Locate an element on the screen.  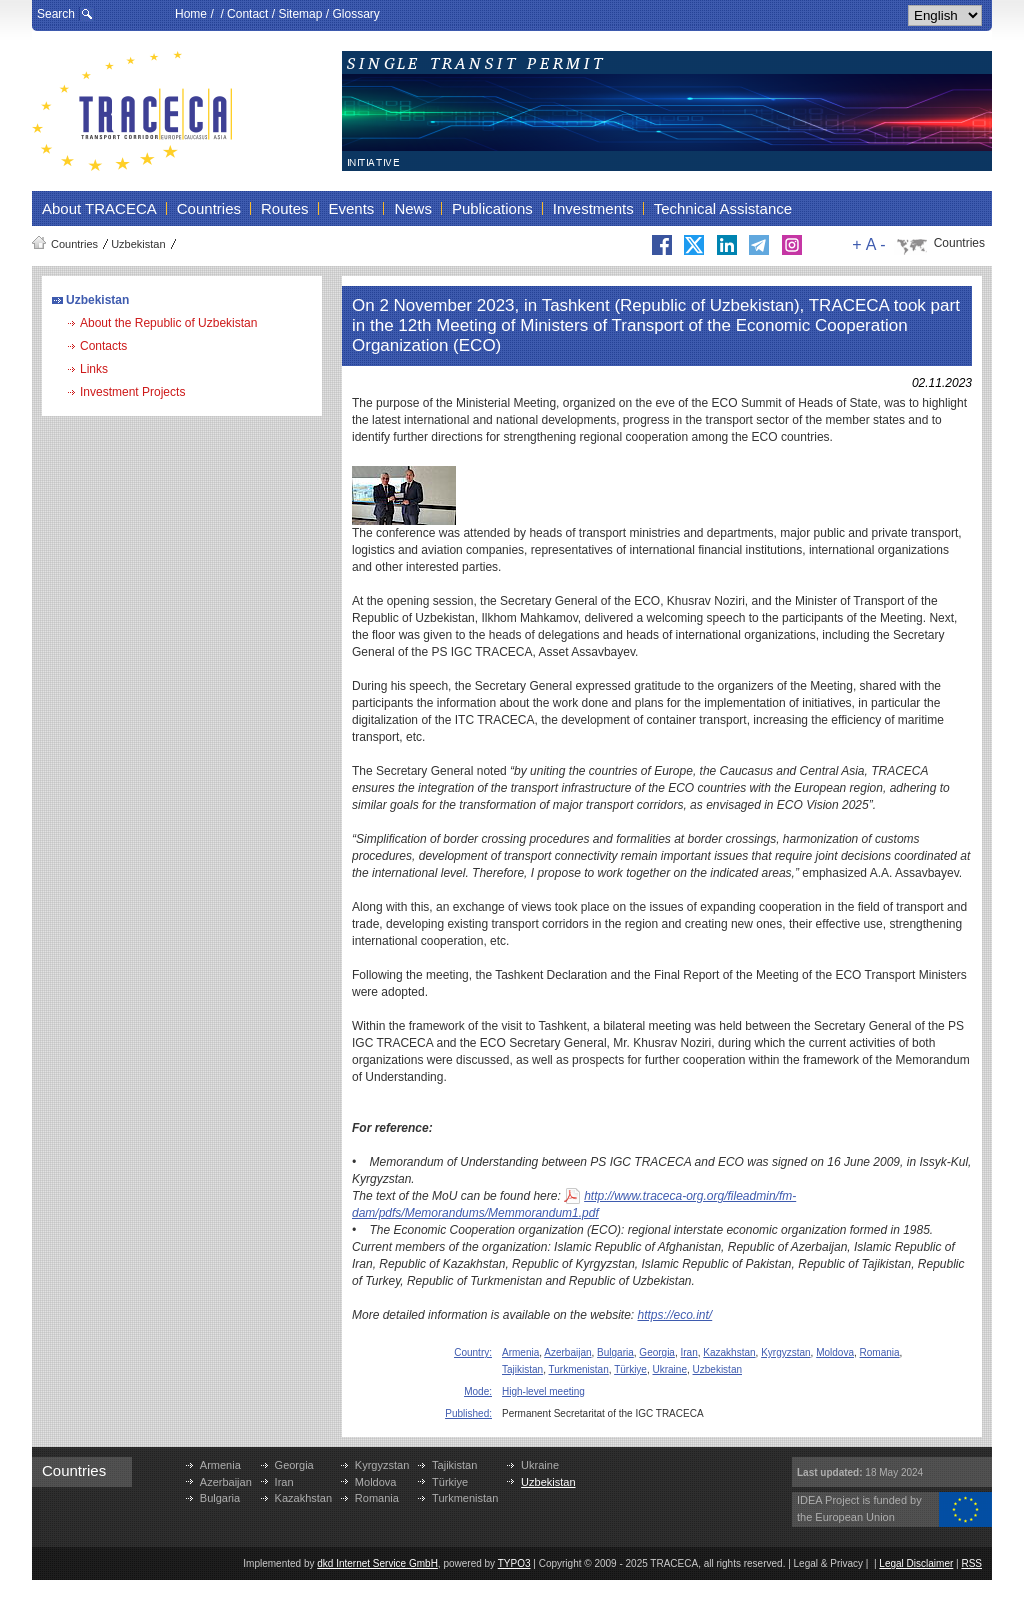
Tajikistan is located at coordinates (522, 1369).